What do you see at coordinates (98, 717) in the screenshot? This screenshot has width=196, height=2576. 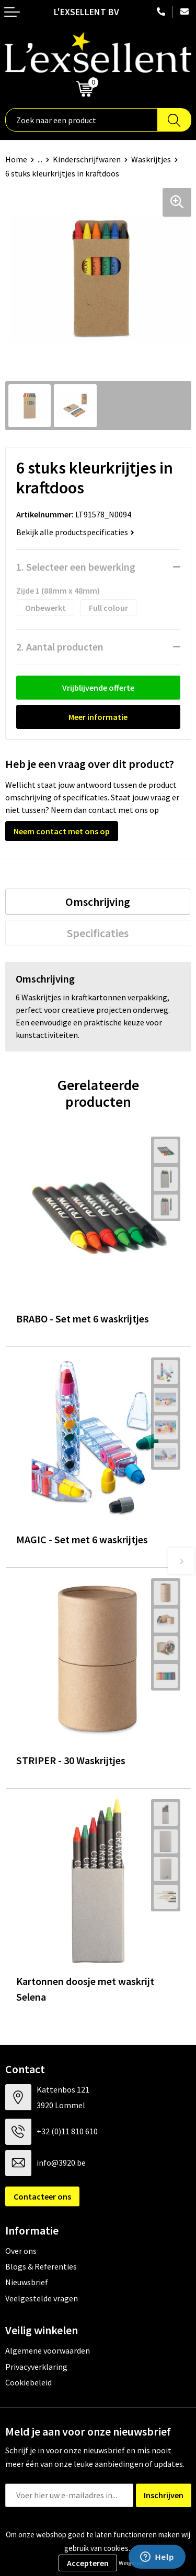 I see `Meer informatie` at bounding box center [98, 717].